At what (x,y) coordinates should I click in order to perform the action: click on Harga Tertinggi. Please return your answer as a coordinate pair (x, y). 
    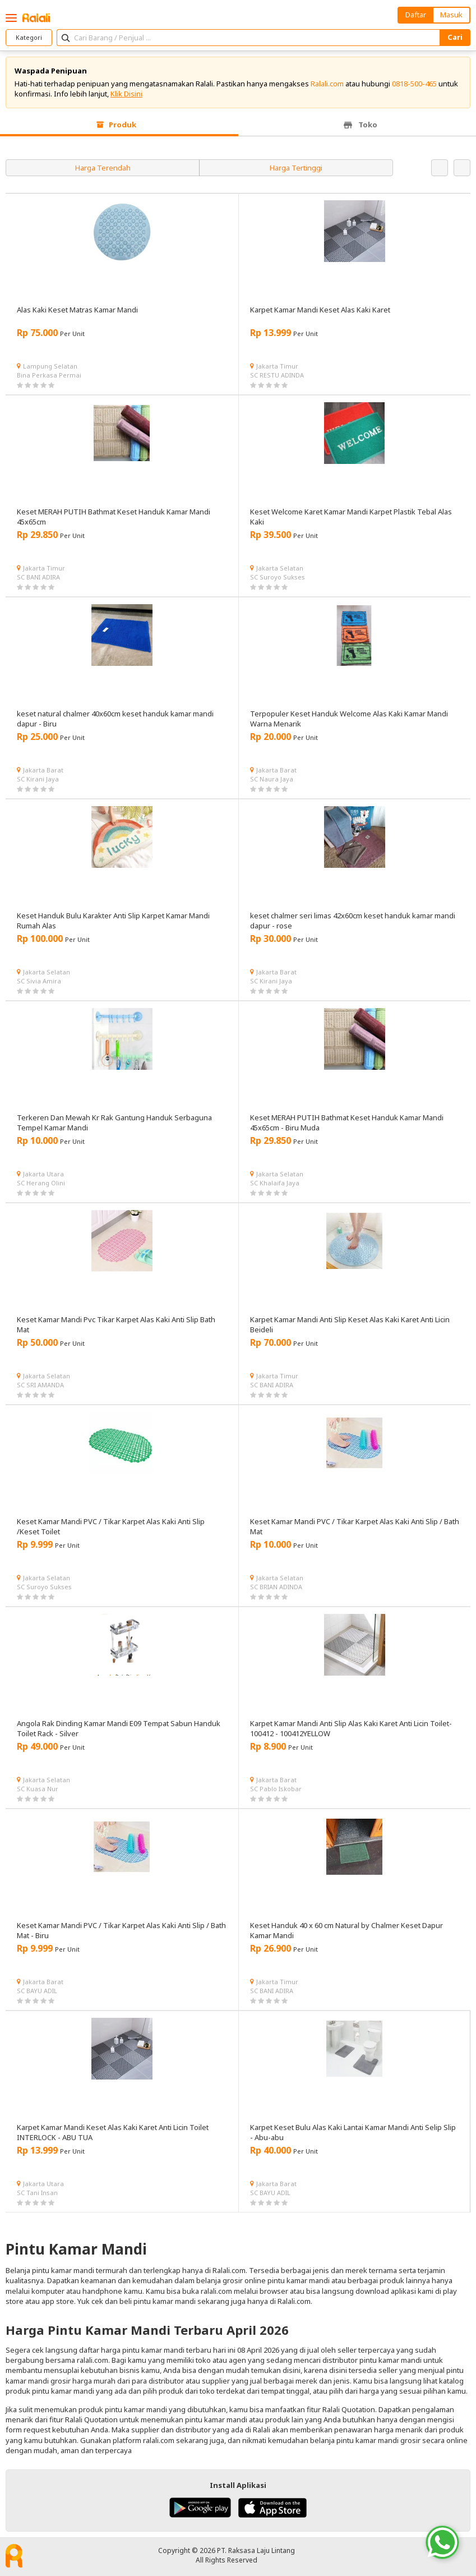
    Looking at the image, I should click on (296, 168).